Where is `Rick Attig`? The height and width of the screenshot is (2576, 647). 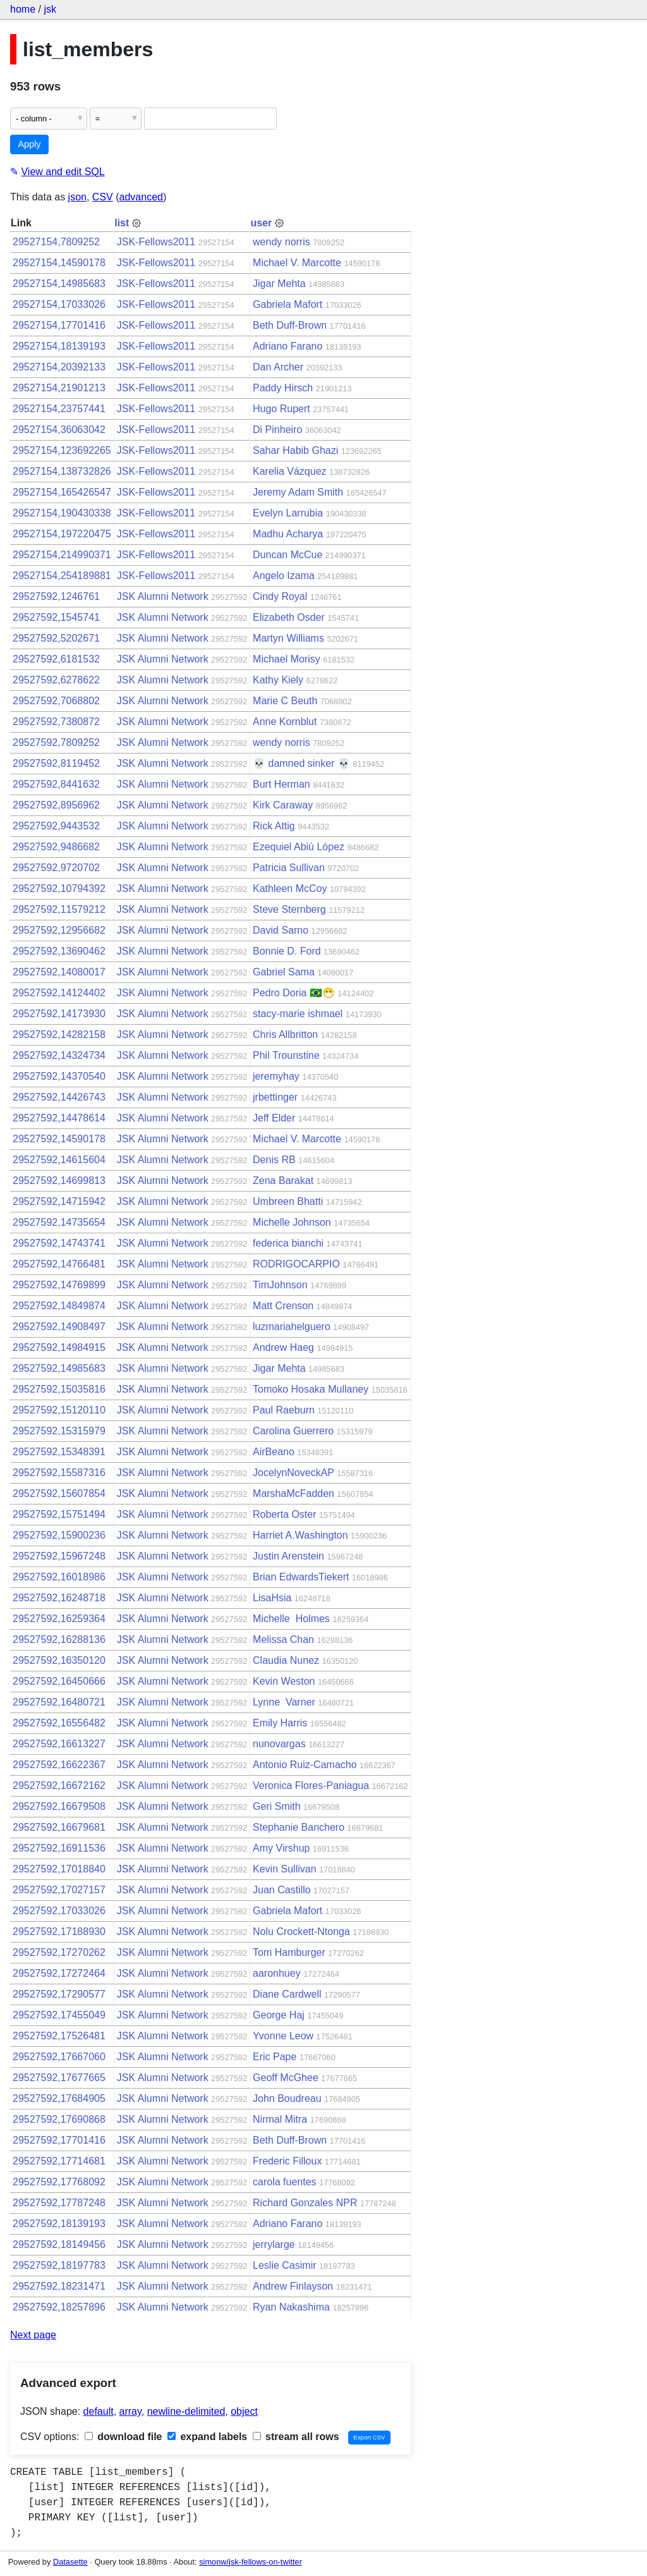 Rick Attig is located at coordinates (274, 826).